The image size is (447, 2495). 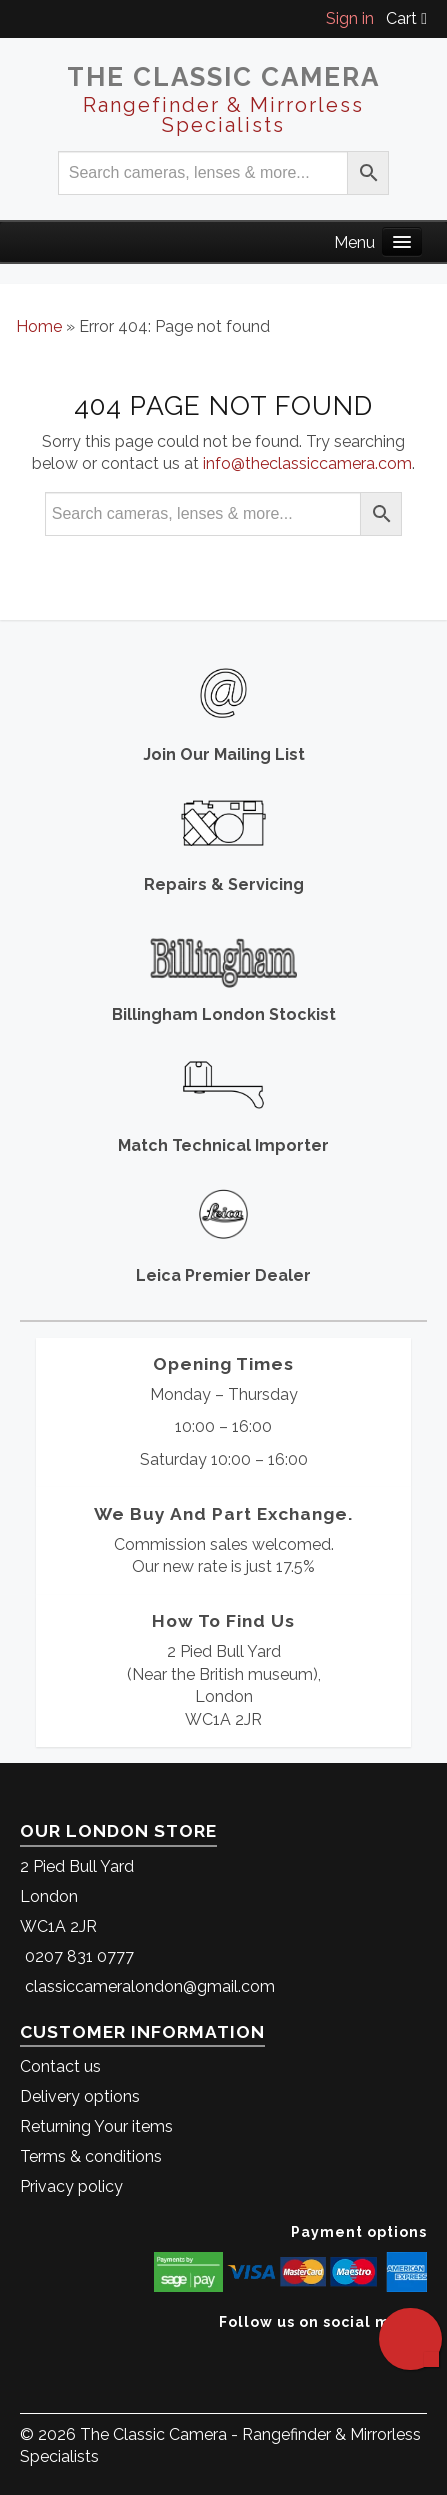 I want to click on Privacy policy, so click(x=71, y=2186).